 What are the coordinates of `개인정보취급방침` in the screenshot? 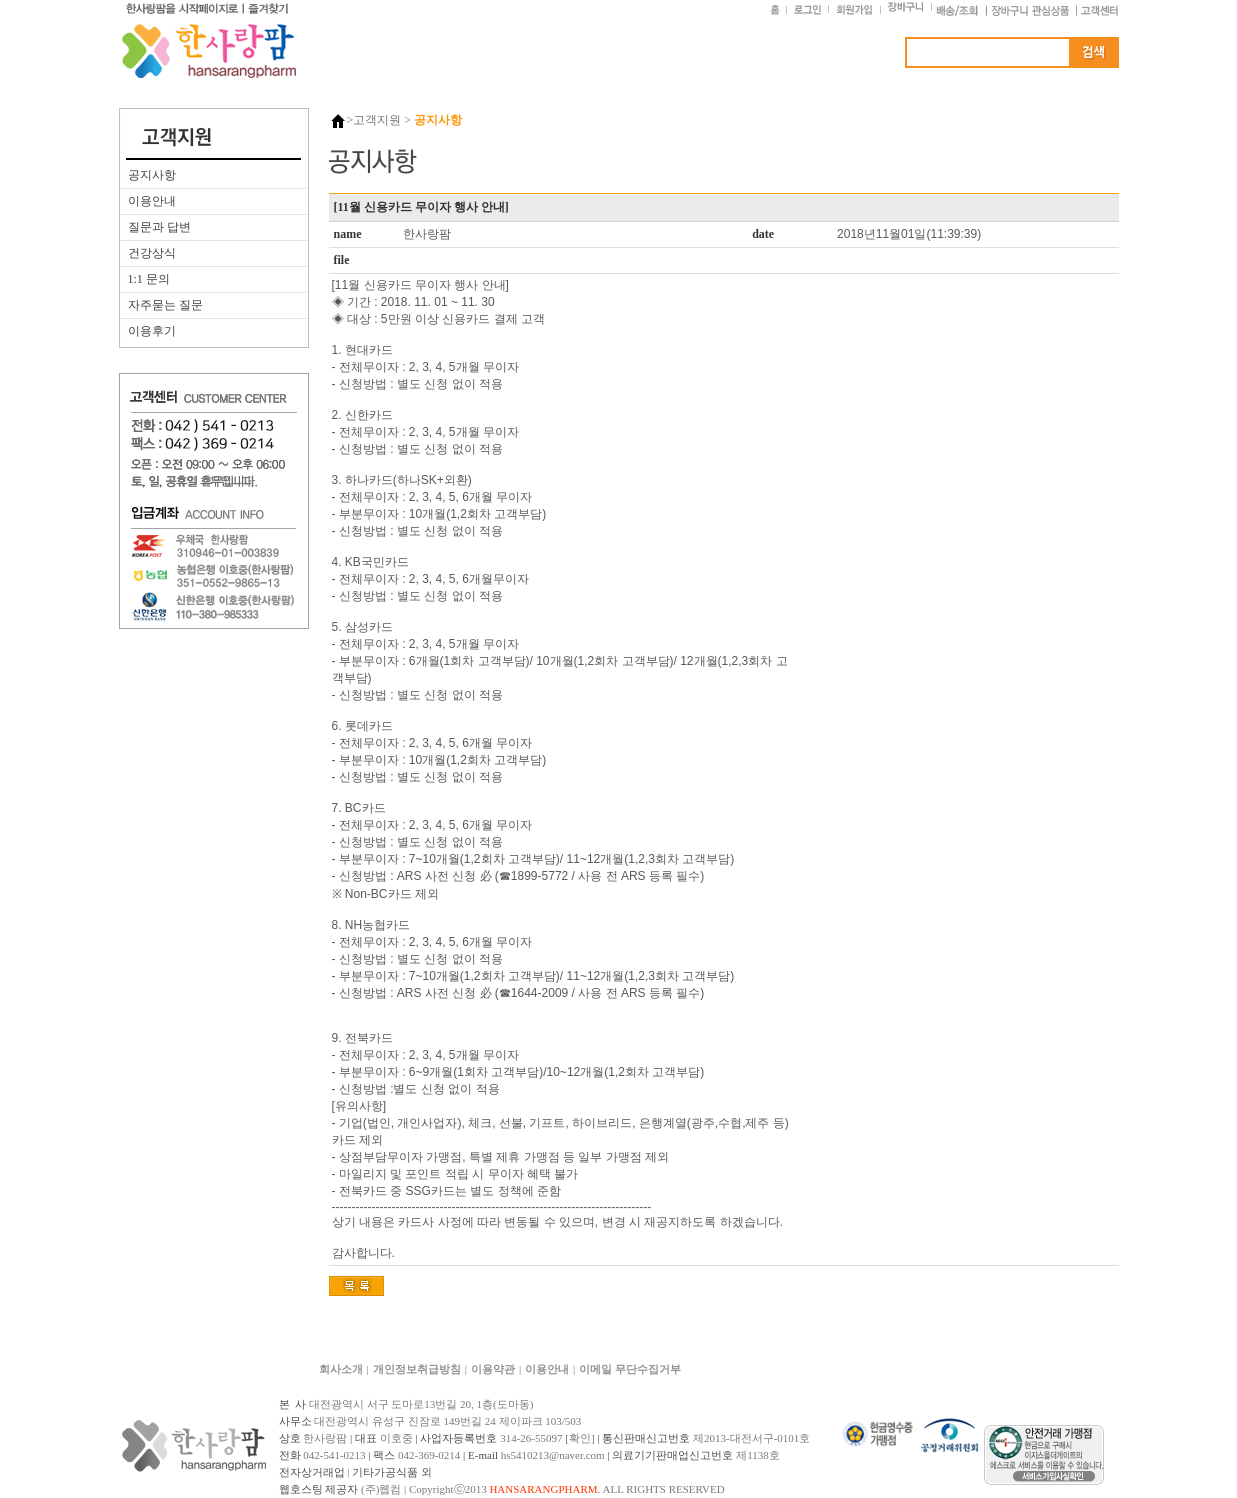 It's located at (417, 1369).